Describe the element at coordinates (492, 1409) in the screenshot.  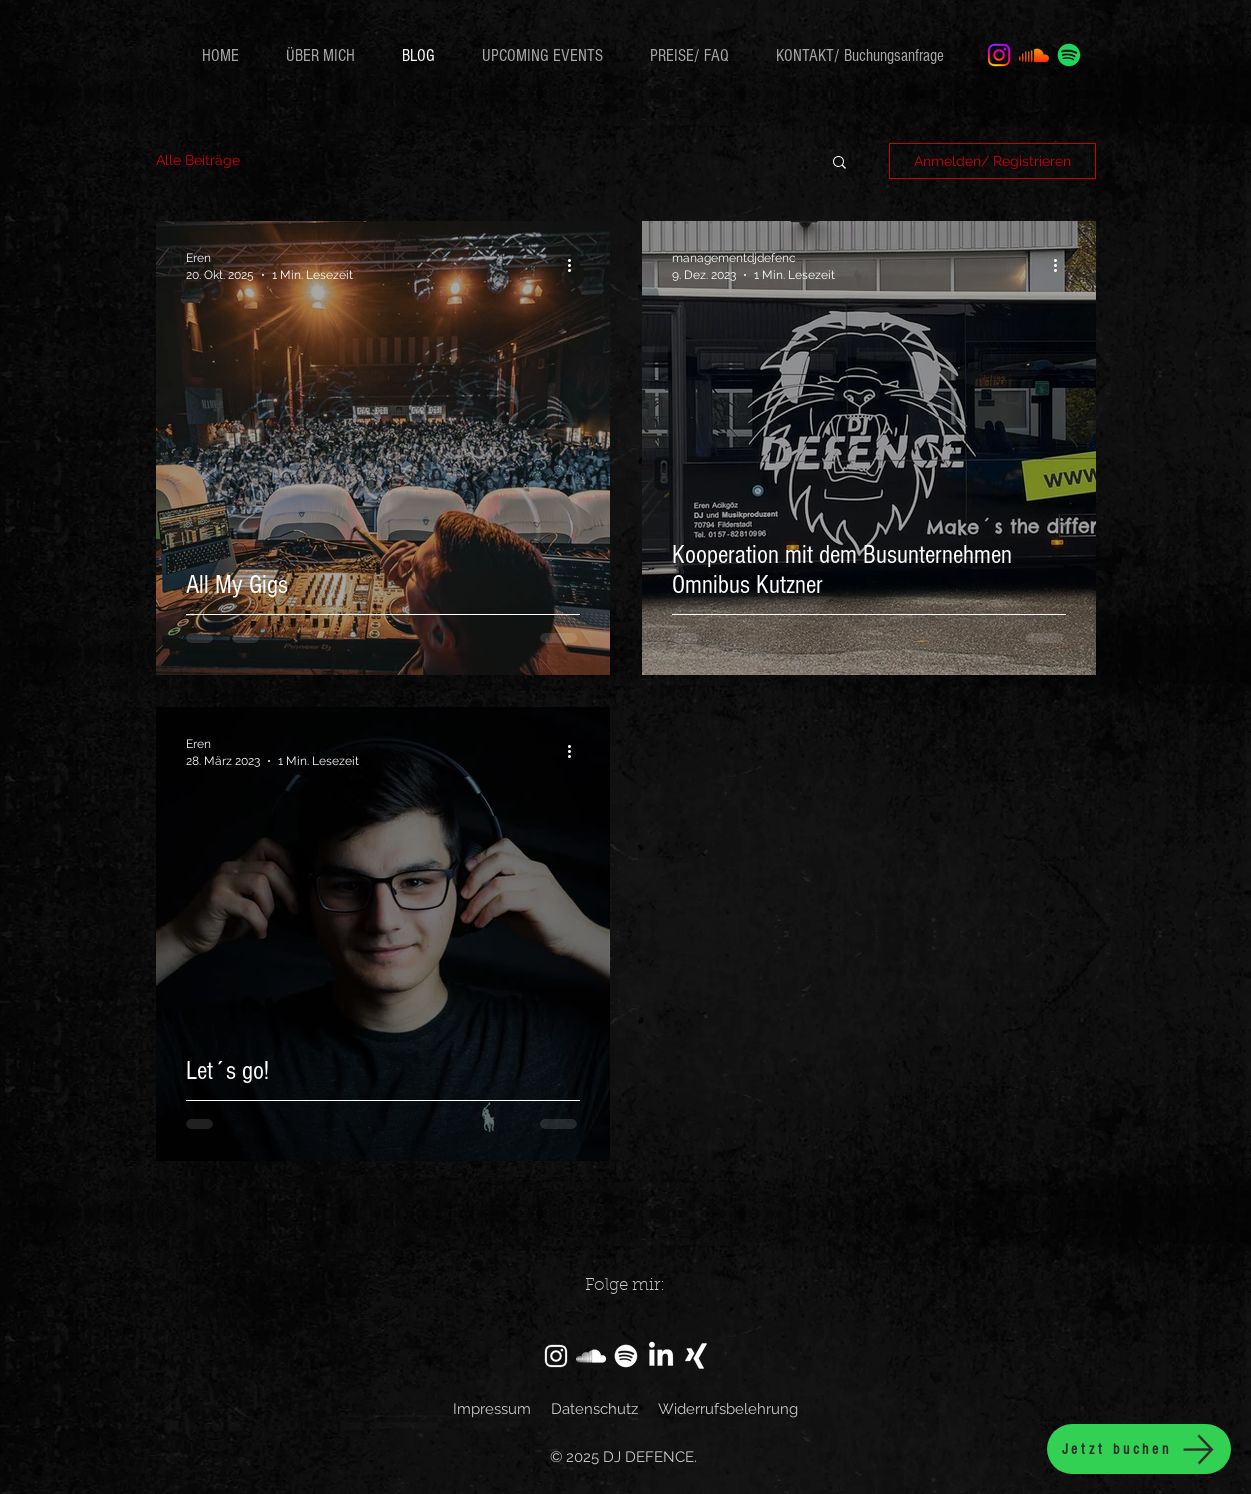
I see `Impressum` at that location.